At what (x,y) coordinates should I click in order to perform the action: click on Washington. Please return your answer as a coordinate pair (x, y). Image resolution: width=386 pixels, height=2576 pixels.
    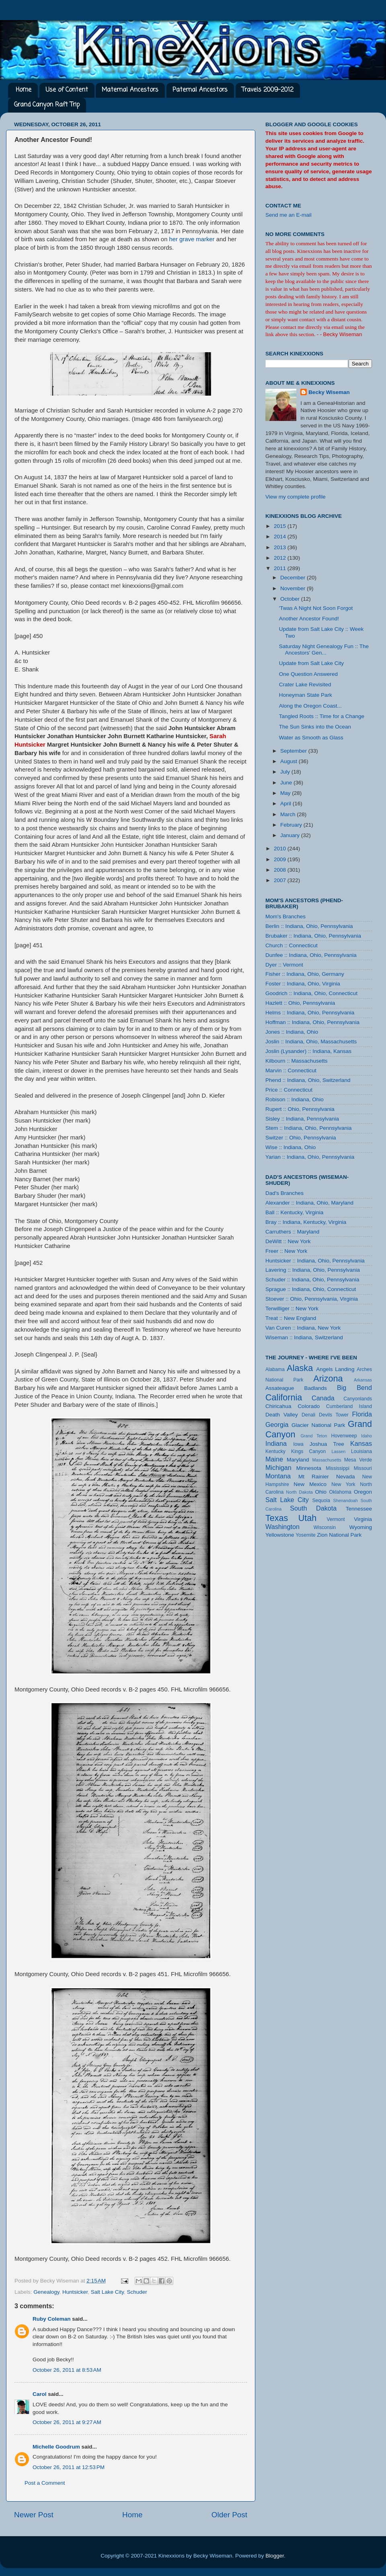
    Looking at the image, I should click on (282, 1526).